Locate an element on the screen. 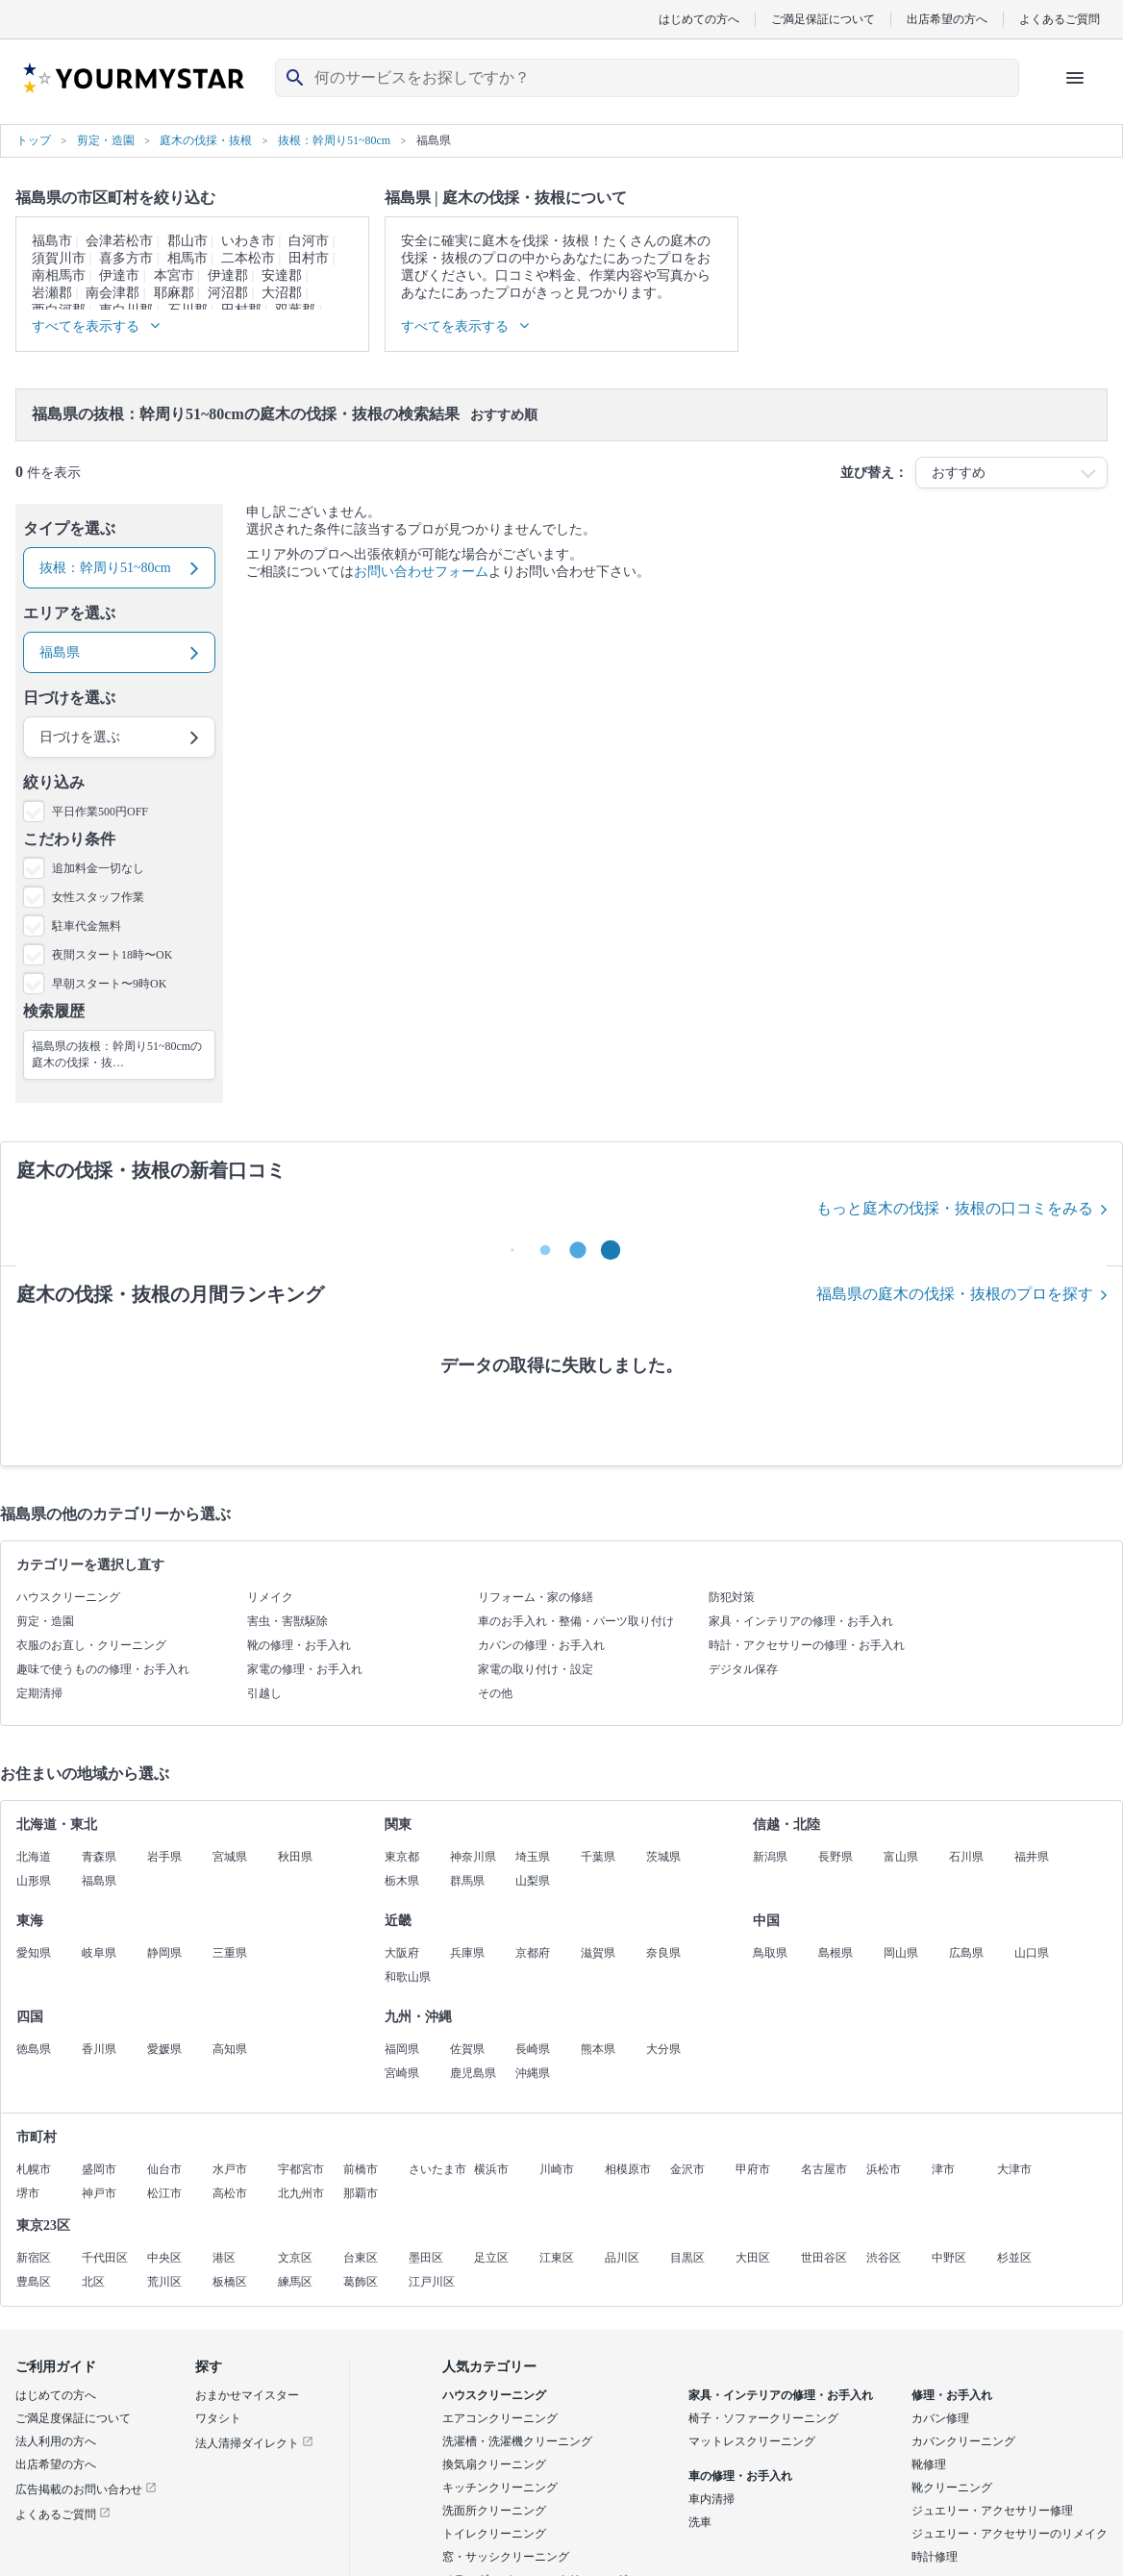 The height and width of the screenshot is (2576, 1123). 女性スタッフ作業 is located at coordinates (98, 897).